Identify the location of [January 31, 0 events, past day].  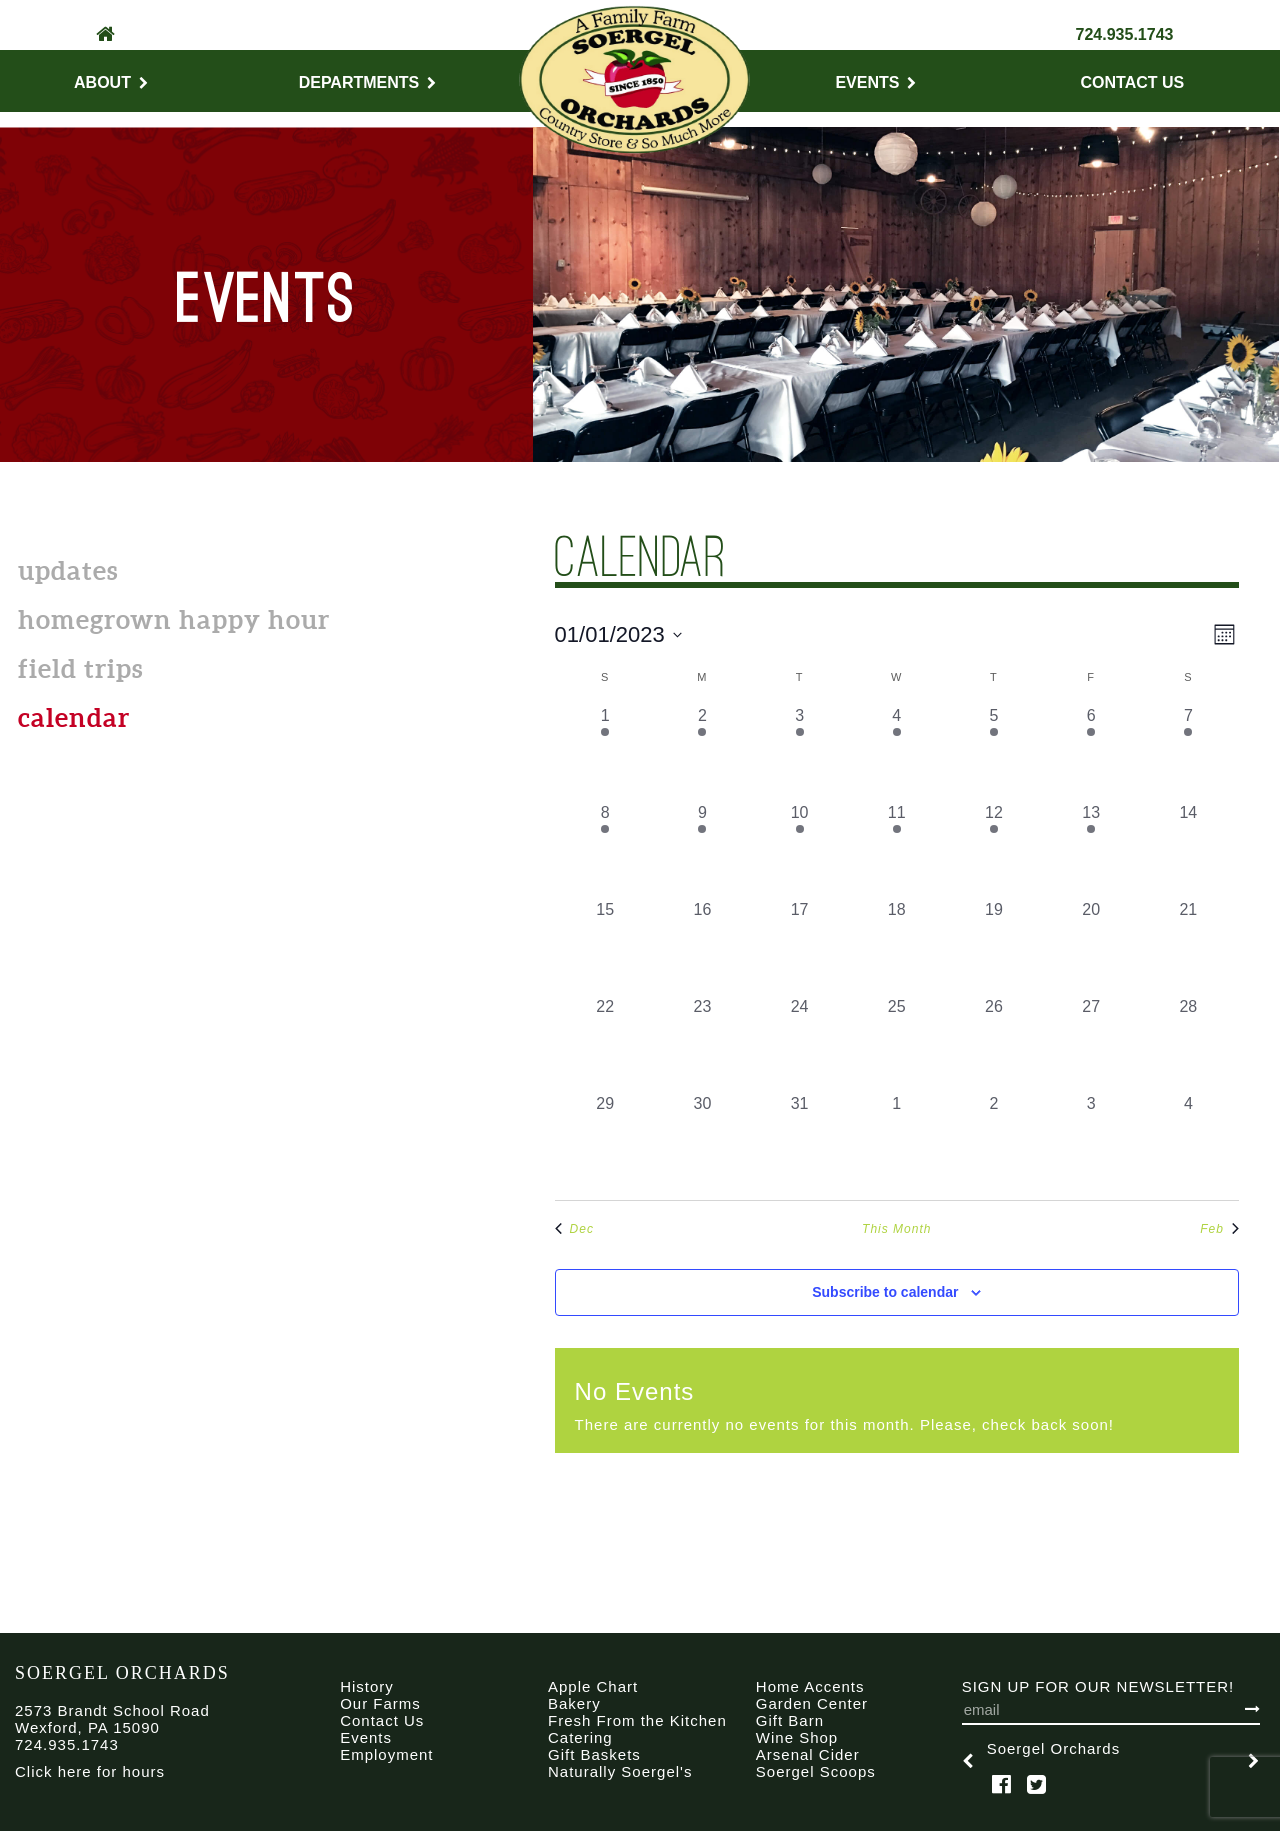
(799, 1140).